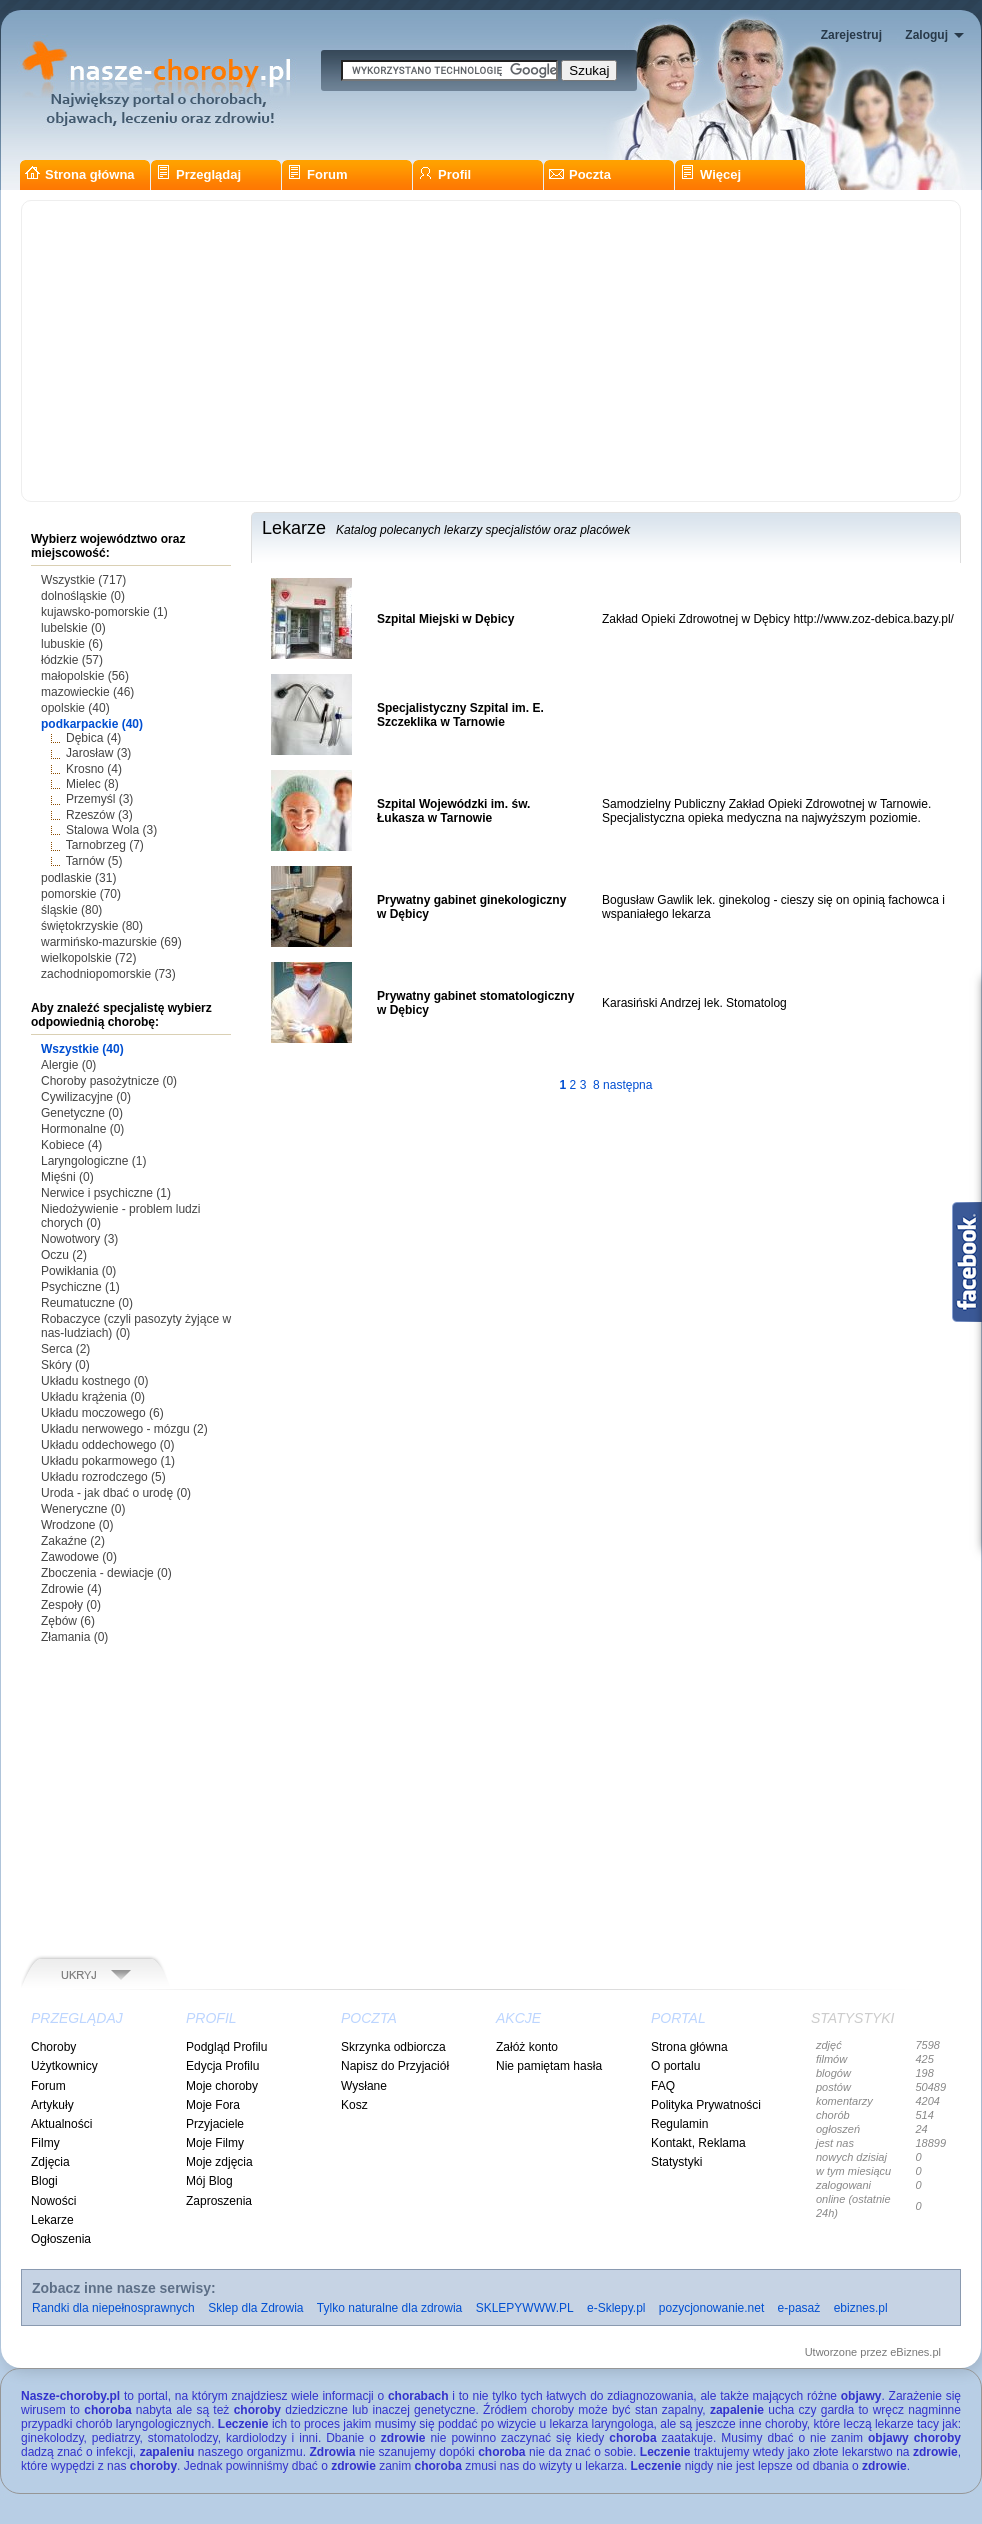  Describe the element at coordinates (104, 612) in the screenshot. I see `kujawsko-pomorskie (1)` at that location.